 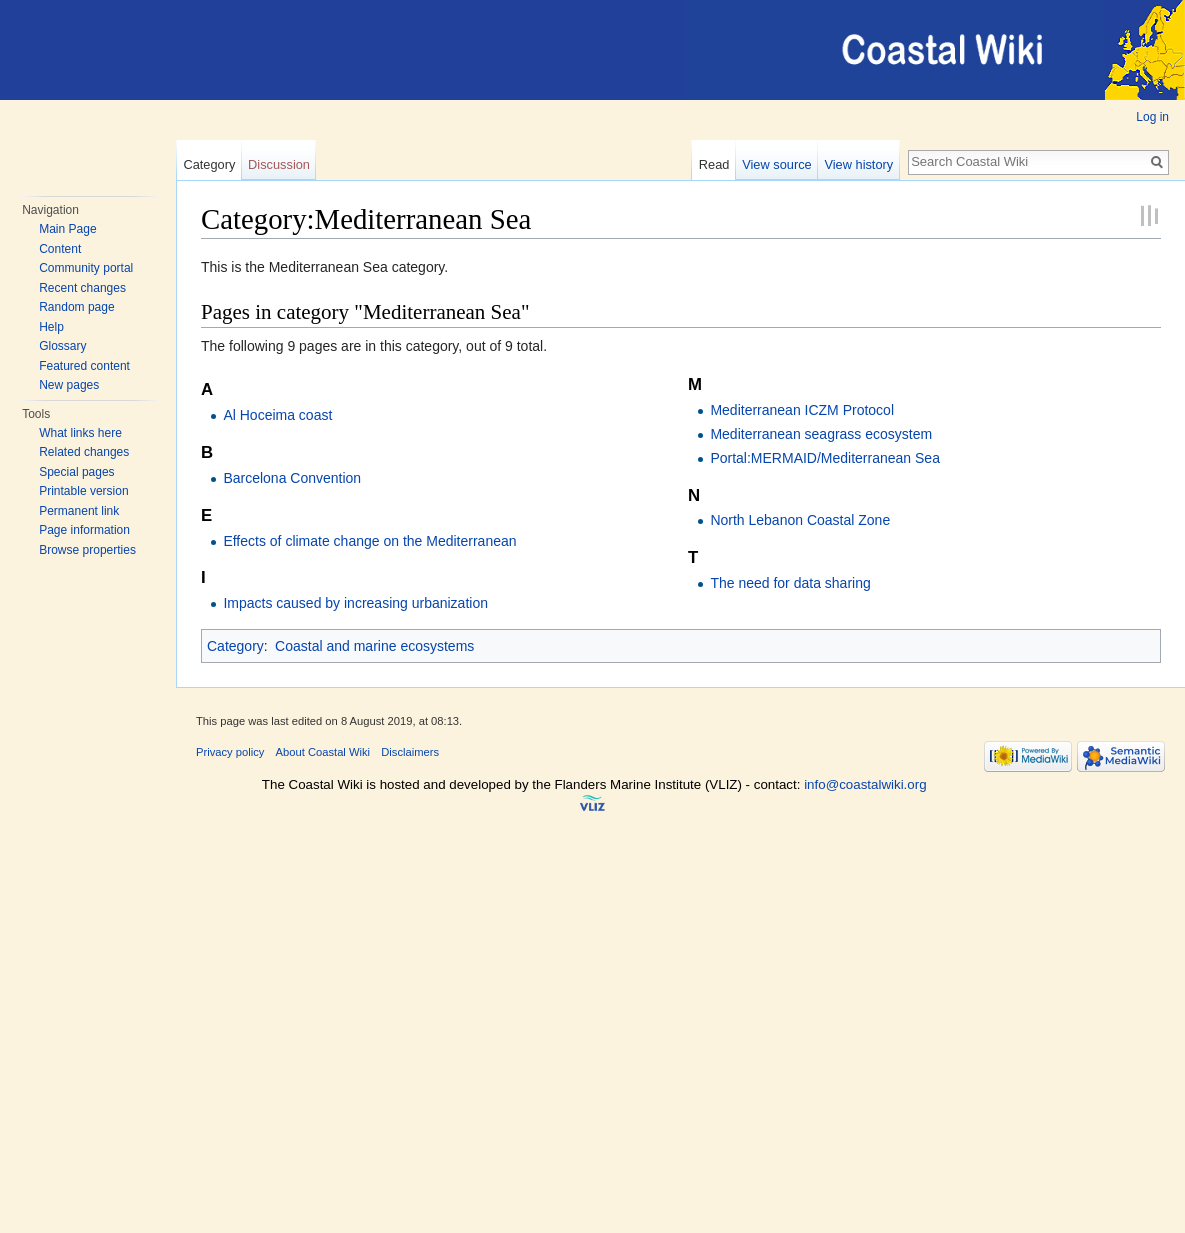 What do you see at coordinates (858, 164) in the screenshot?
I see `View history` at bounding box center [858, 164].